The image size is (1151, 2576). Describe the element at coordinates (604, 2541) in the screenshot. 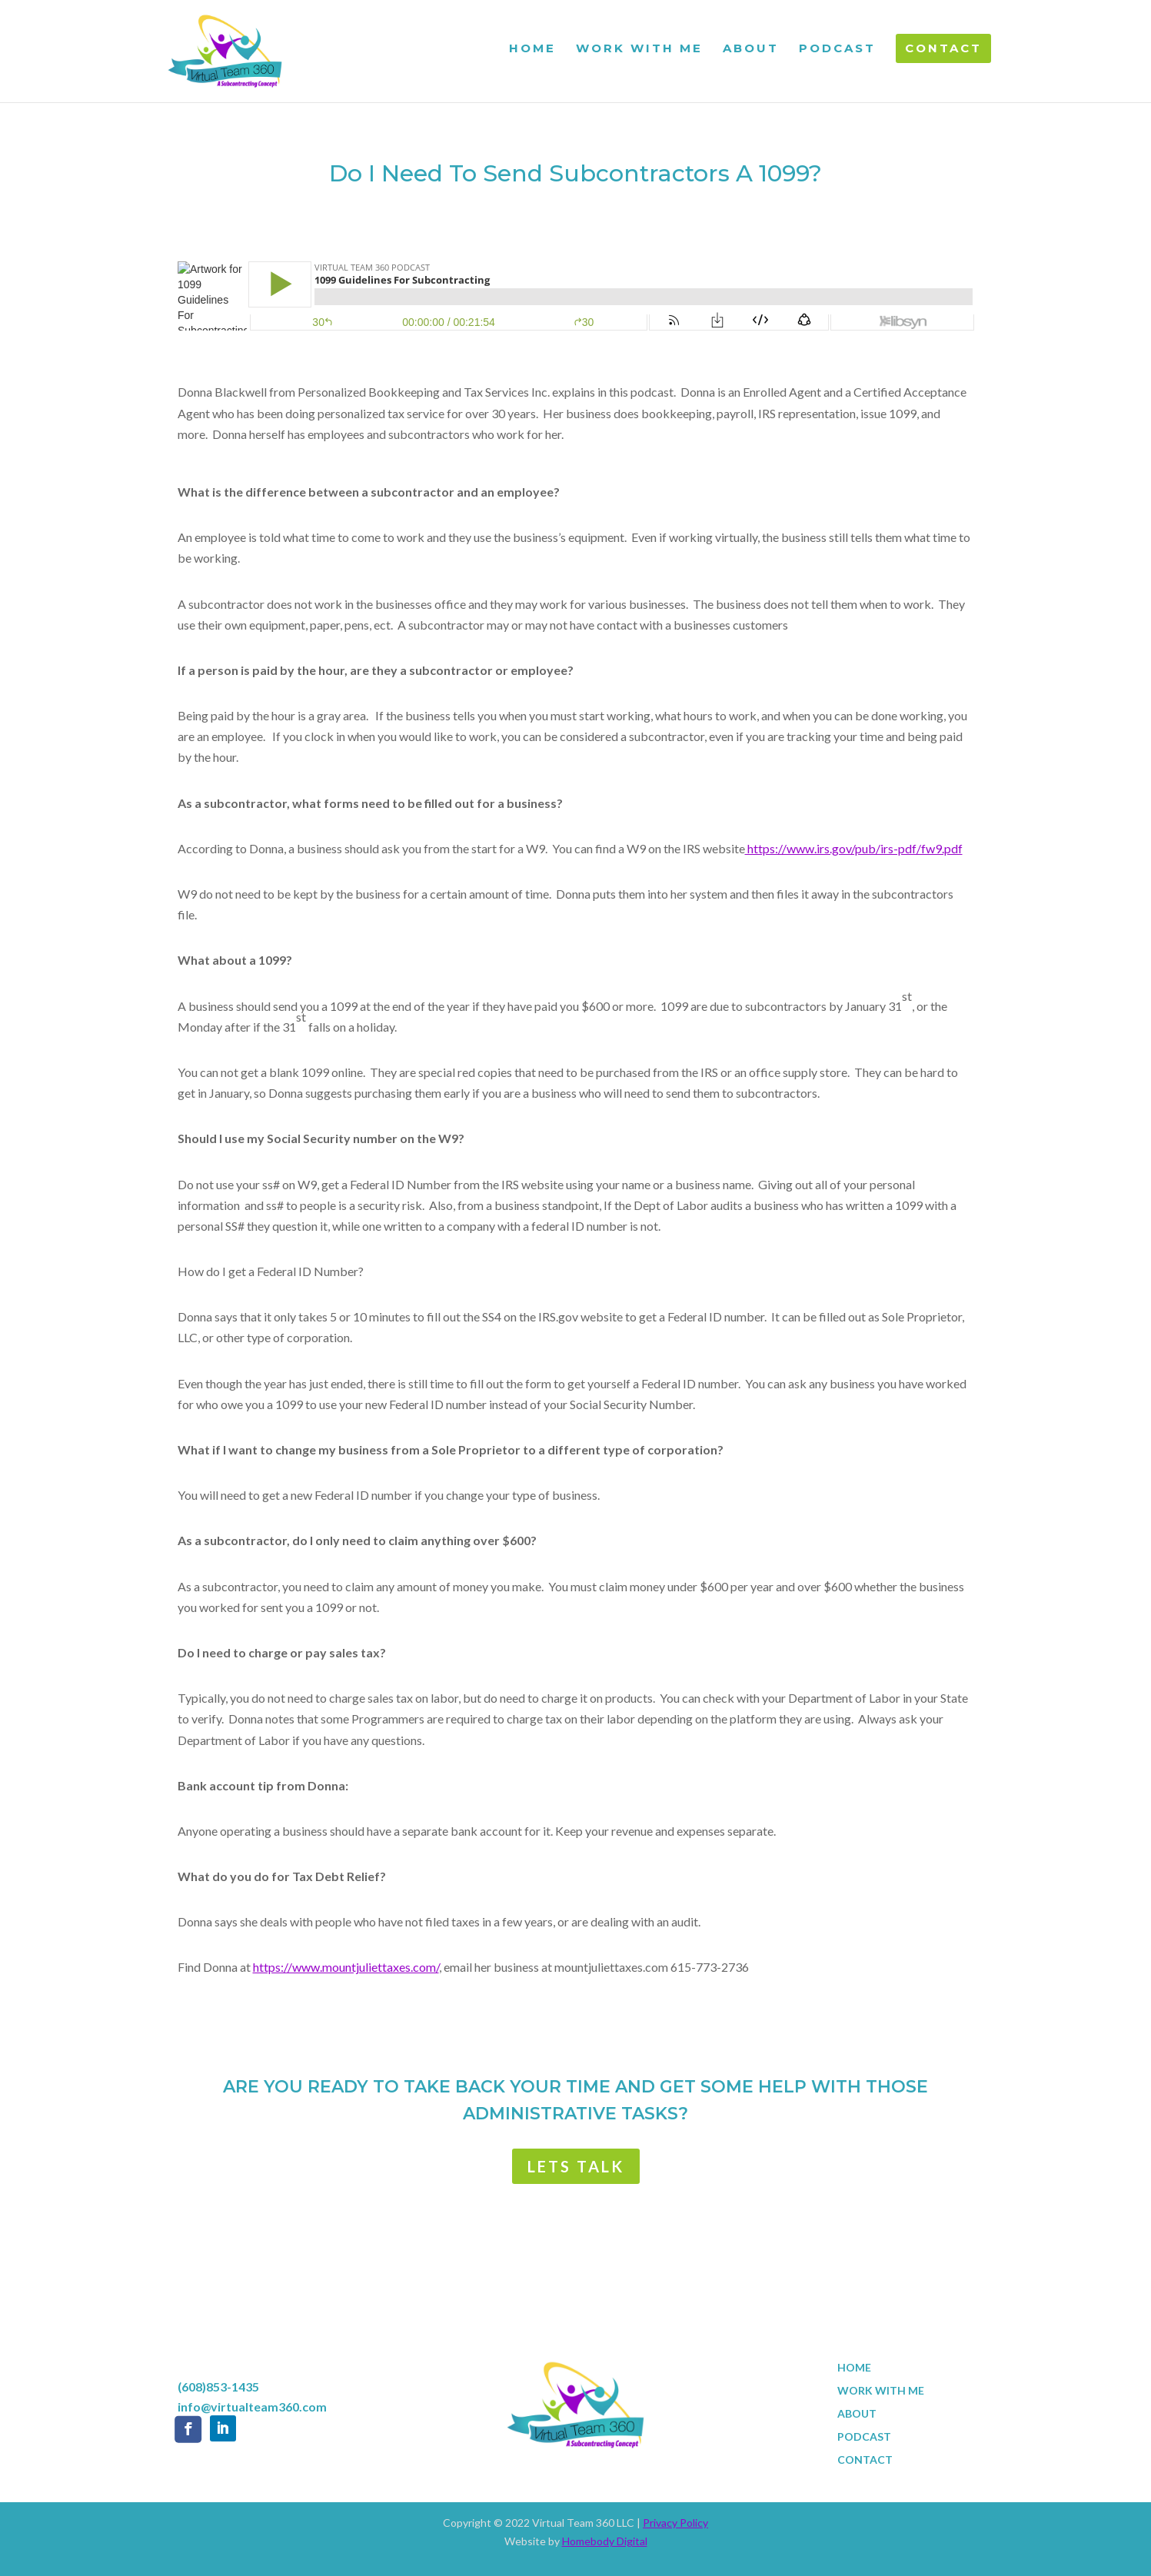

I see `Homebody Digital` at that location.